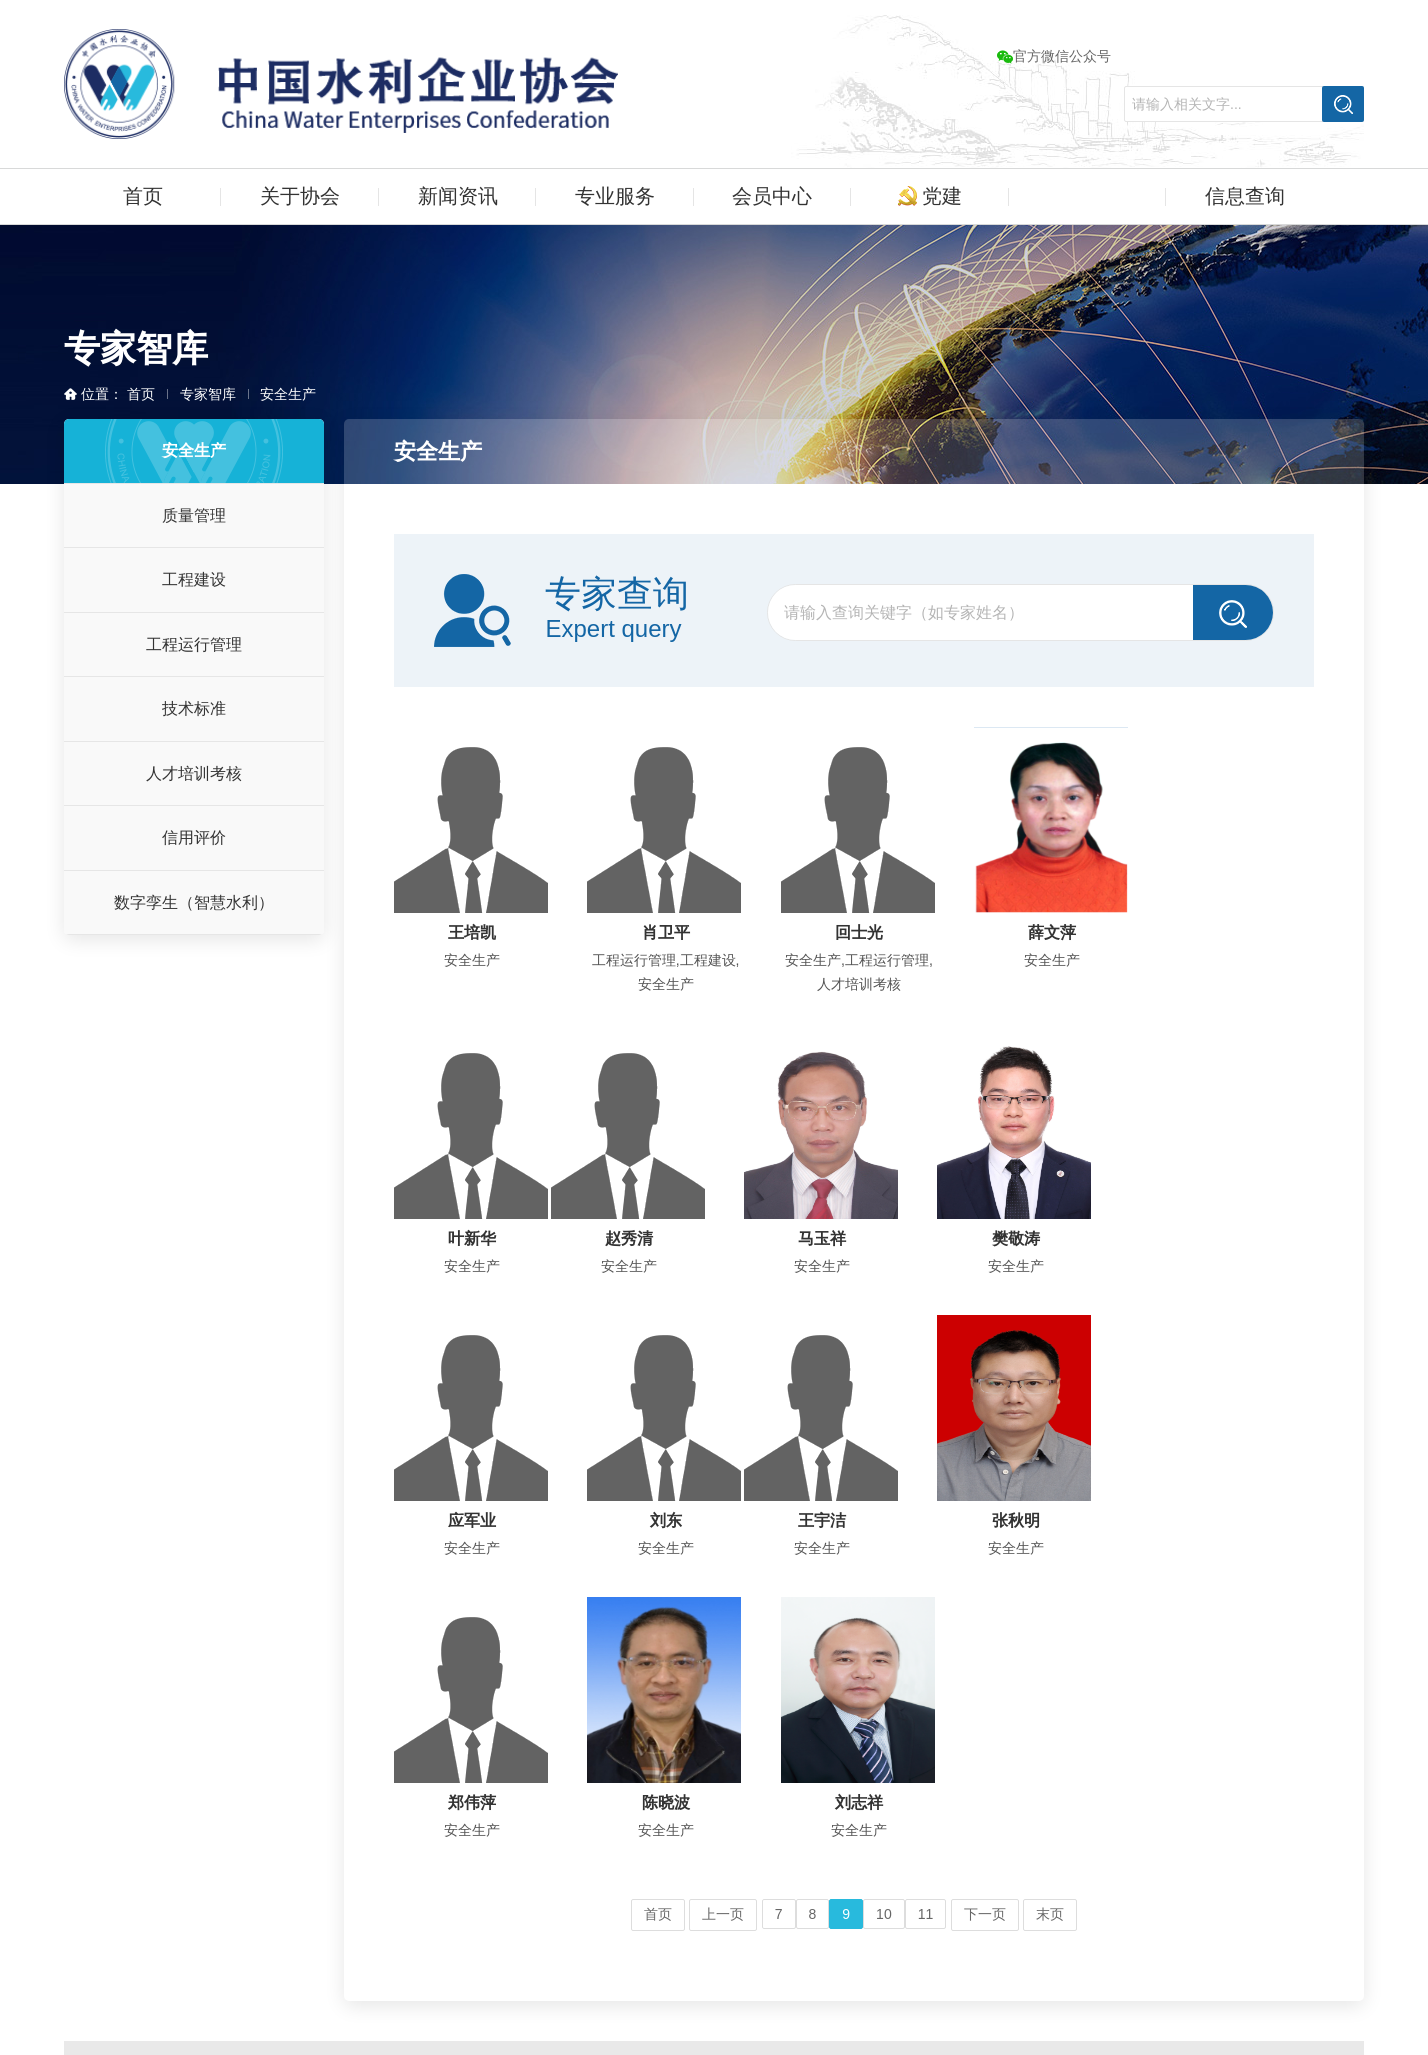 The height and width of the screenshot is (2055, 1428). I want to click on 技术支持：快帮建站, so click(897, 1990).